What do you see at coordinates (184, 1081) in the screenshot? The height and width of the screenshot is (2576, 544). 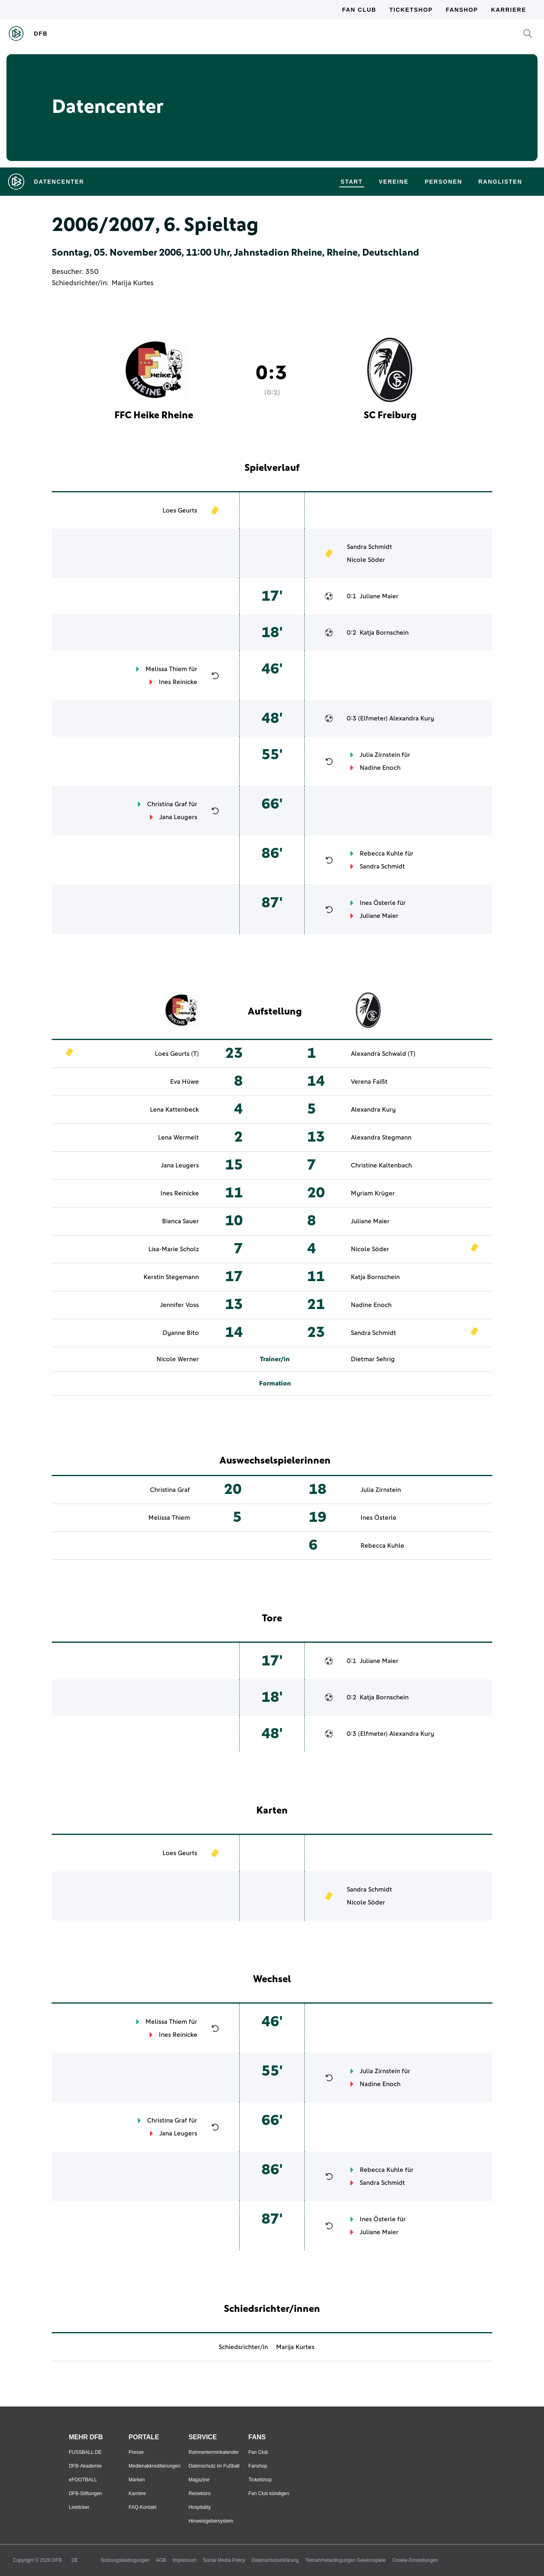 I see `Eva Hüwe` at bounding box center [184, 1081].